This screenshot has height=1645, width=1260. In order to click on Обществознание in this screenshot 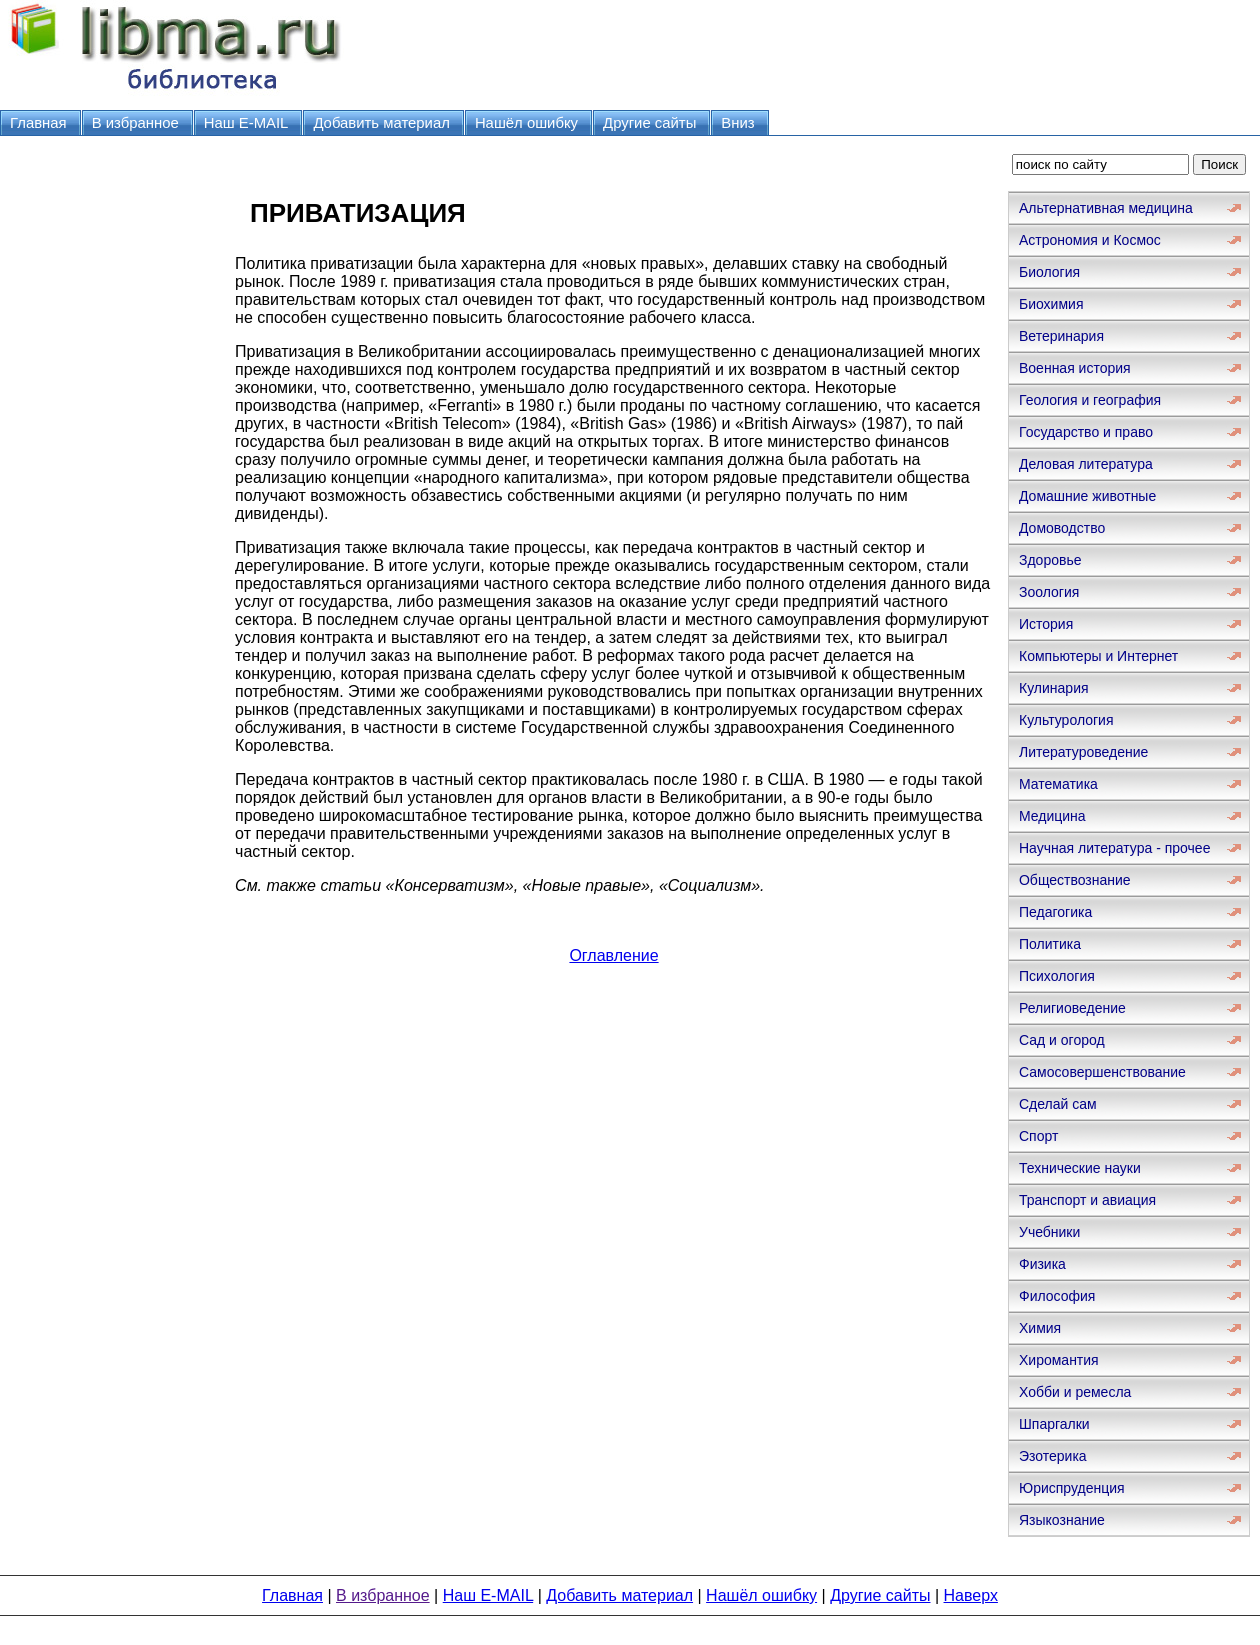, I will do `click(1075, 880)`.